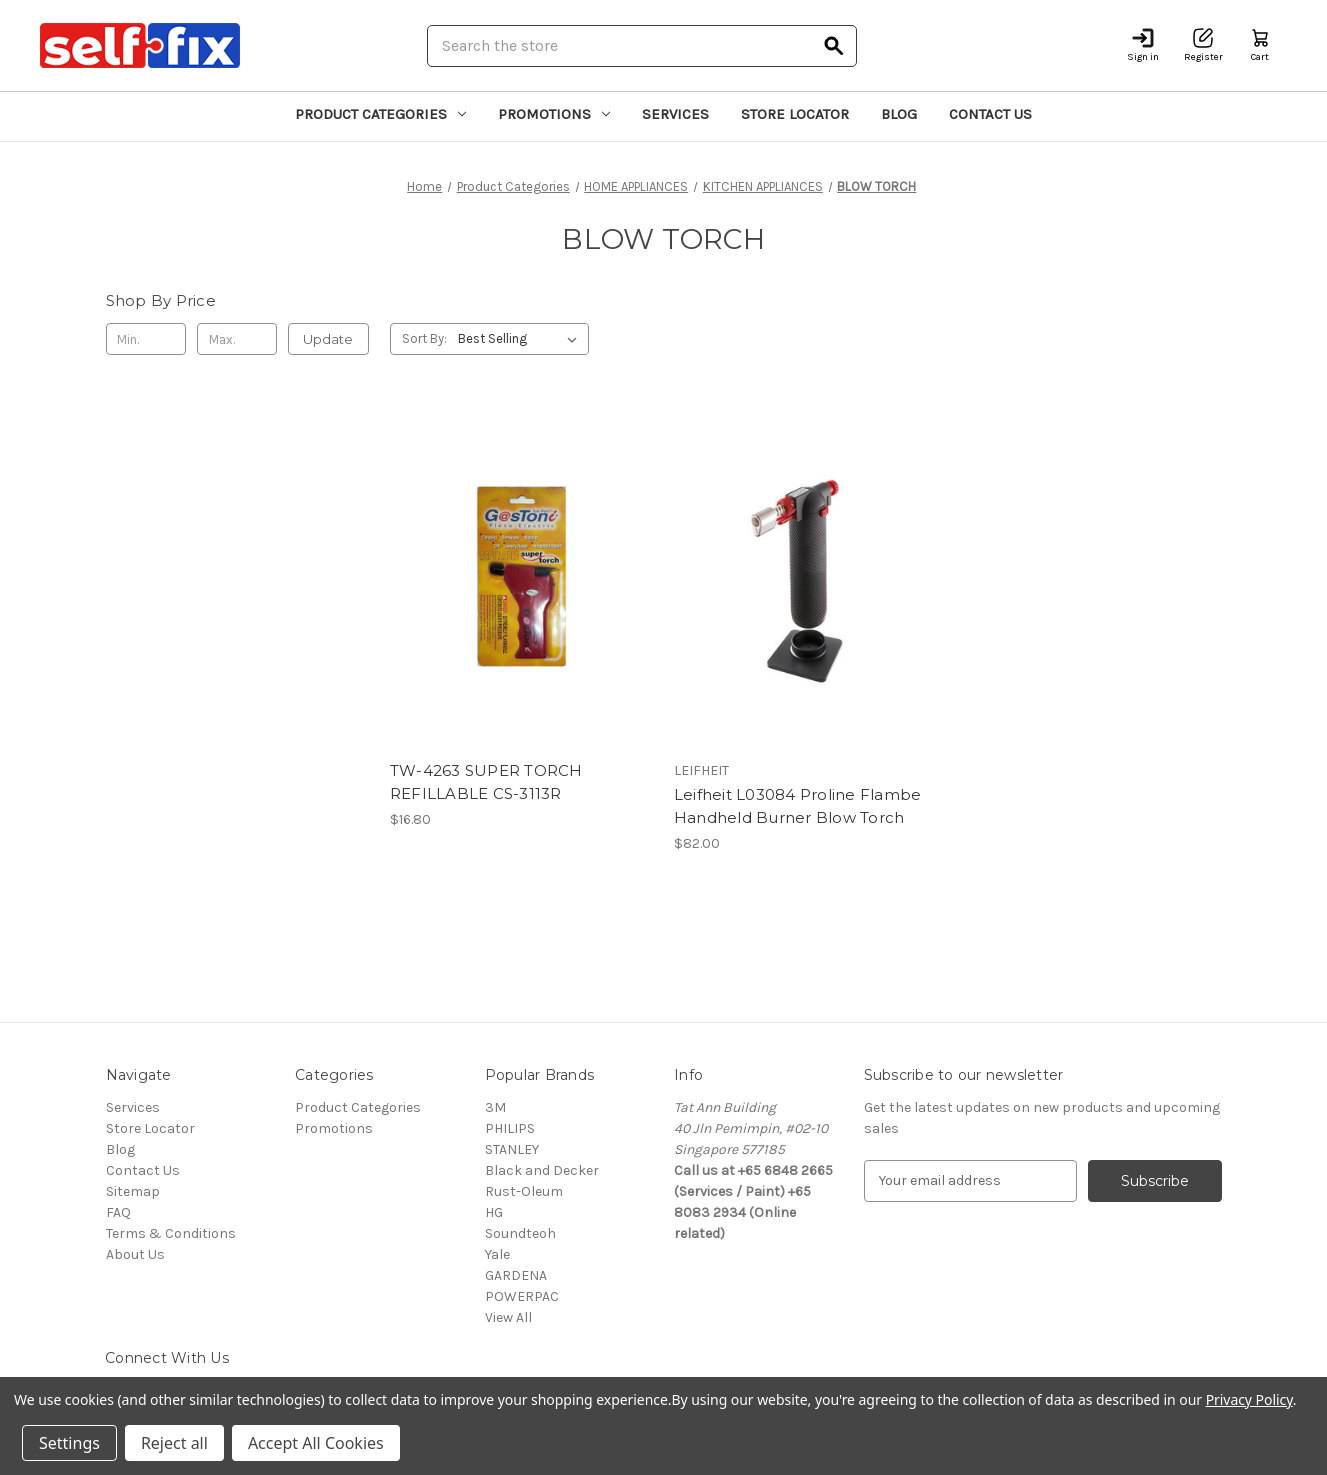 The width and height of the screenshot is (1327, 1475). Describe the element at coordinates (516, 1275) in the screenshot. I see `GARDENA` at that location.